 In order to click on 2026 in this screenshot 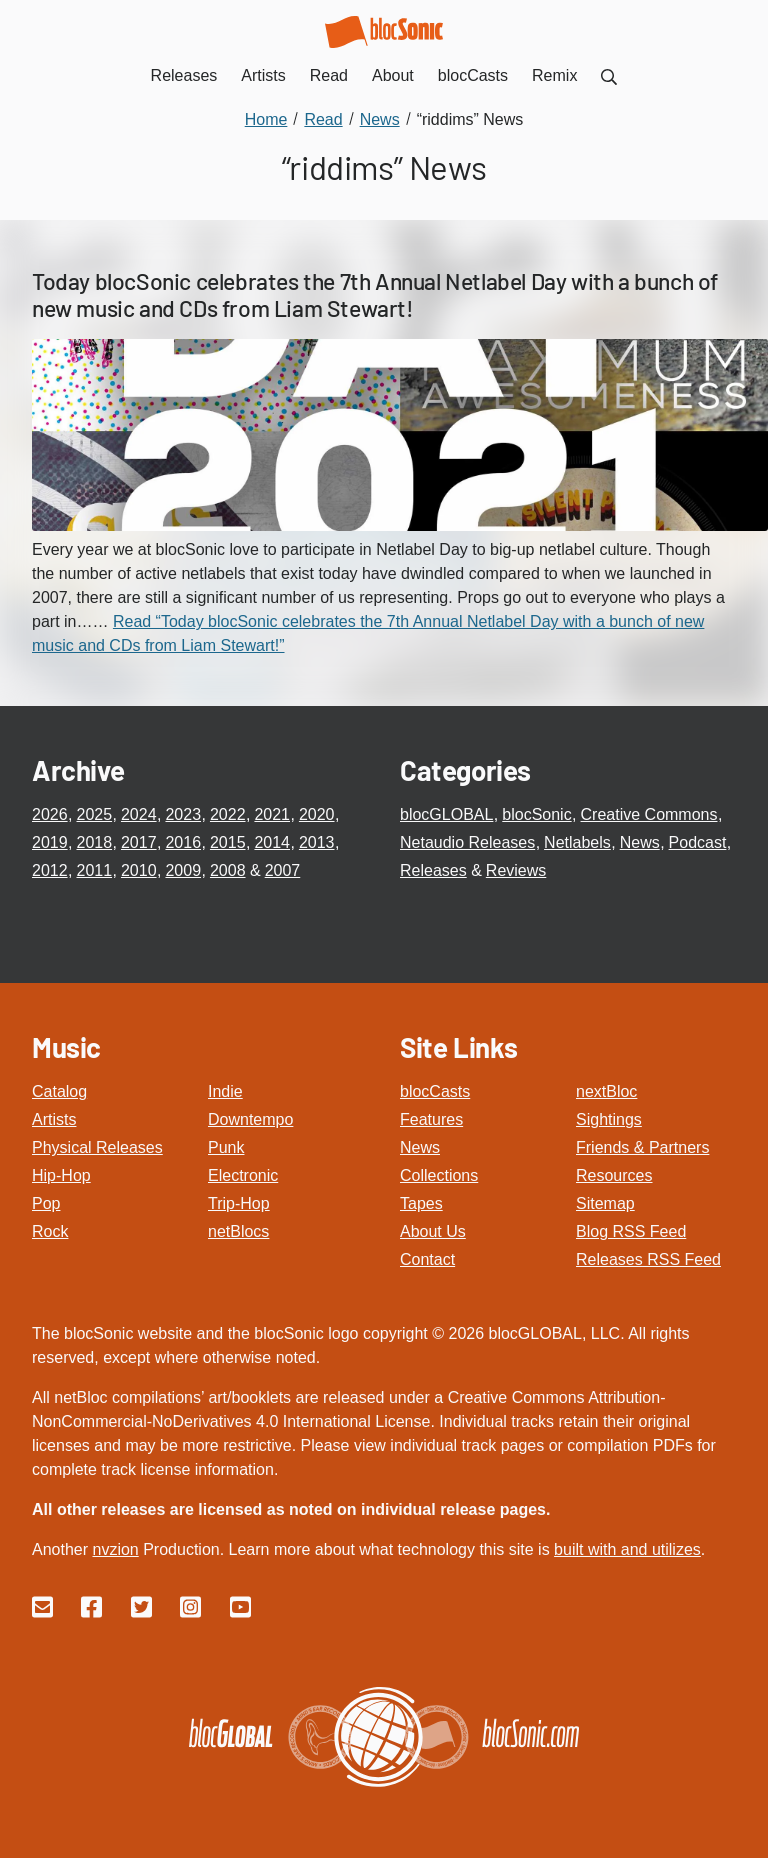, I will do `click(50, 814)`.